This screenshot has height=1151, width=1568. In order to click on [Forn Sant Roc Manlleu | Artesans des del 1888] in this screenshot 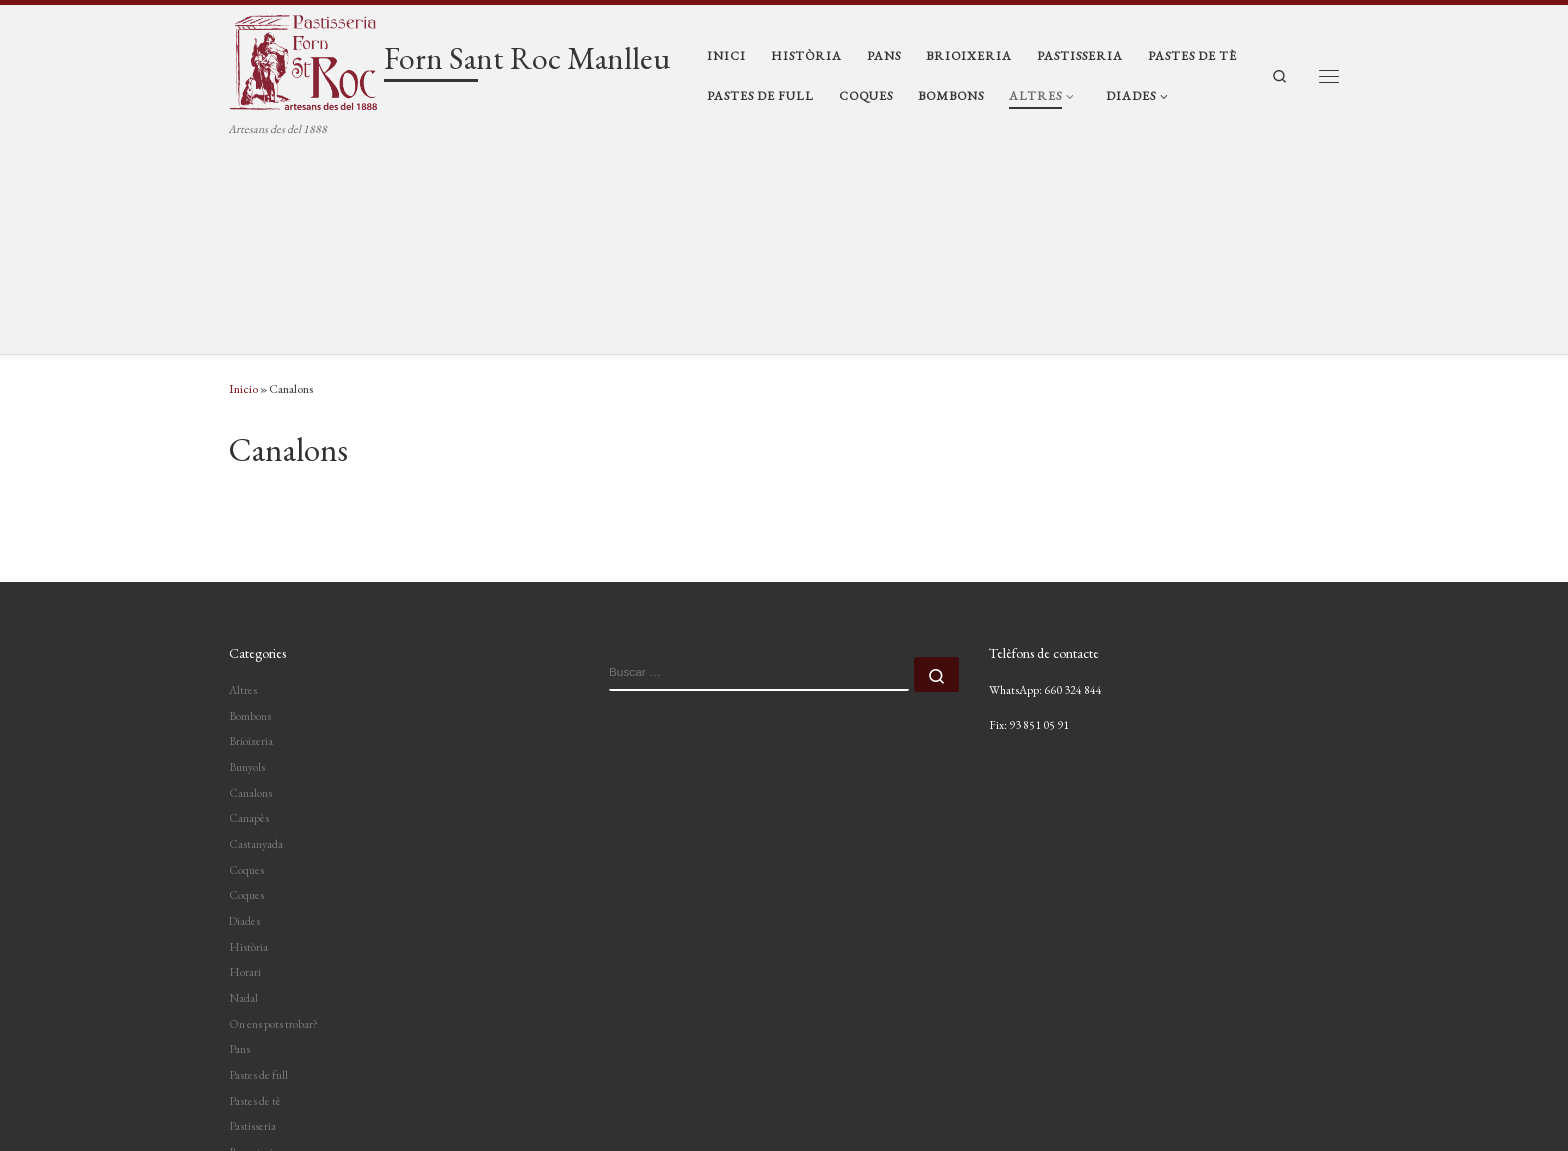, I will do `click(303, 59)`.